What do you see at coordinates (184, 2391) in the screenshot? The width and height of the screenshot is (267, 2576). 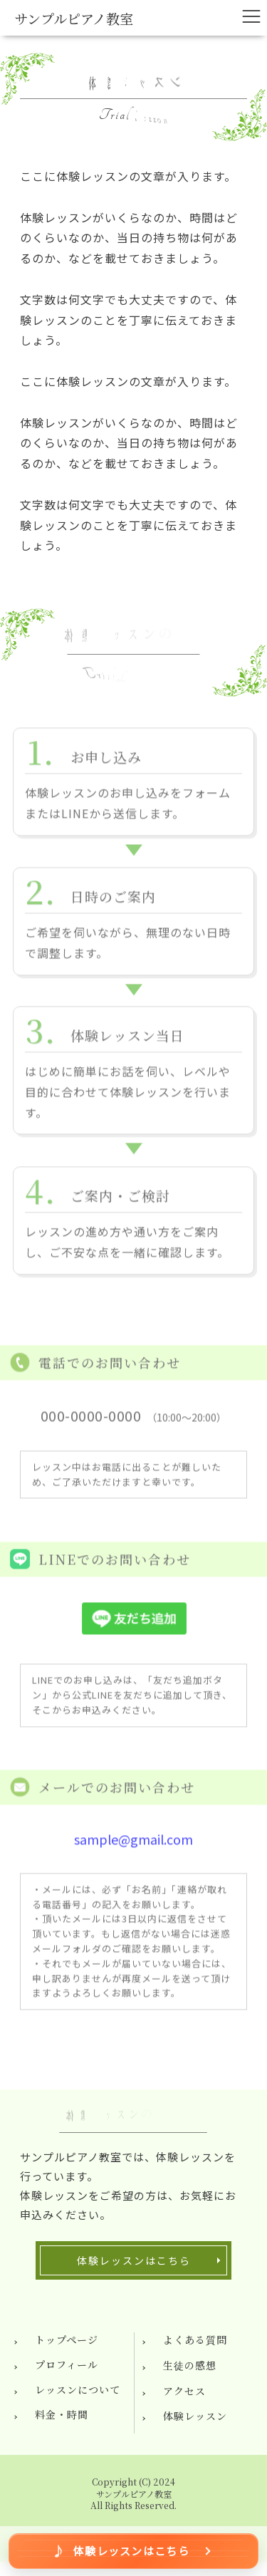 I see `アクセス` at bounding box center [184, 2391].